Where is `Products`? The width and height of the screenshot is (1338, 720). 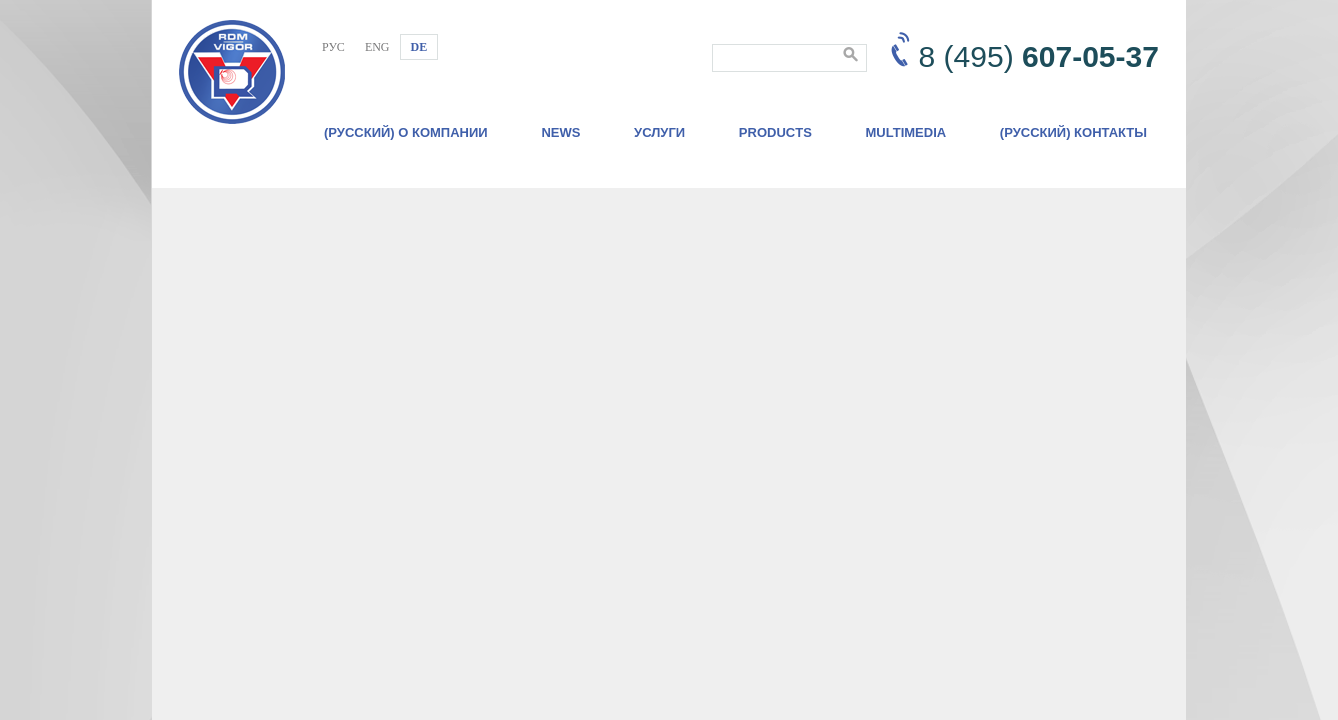 Products is located at coordinates (775, 132).